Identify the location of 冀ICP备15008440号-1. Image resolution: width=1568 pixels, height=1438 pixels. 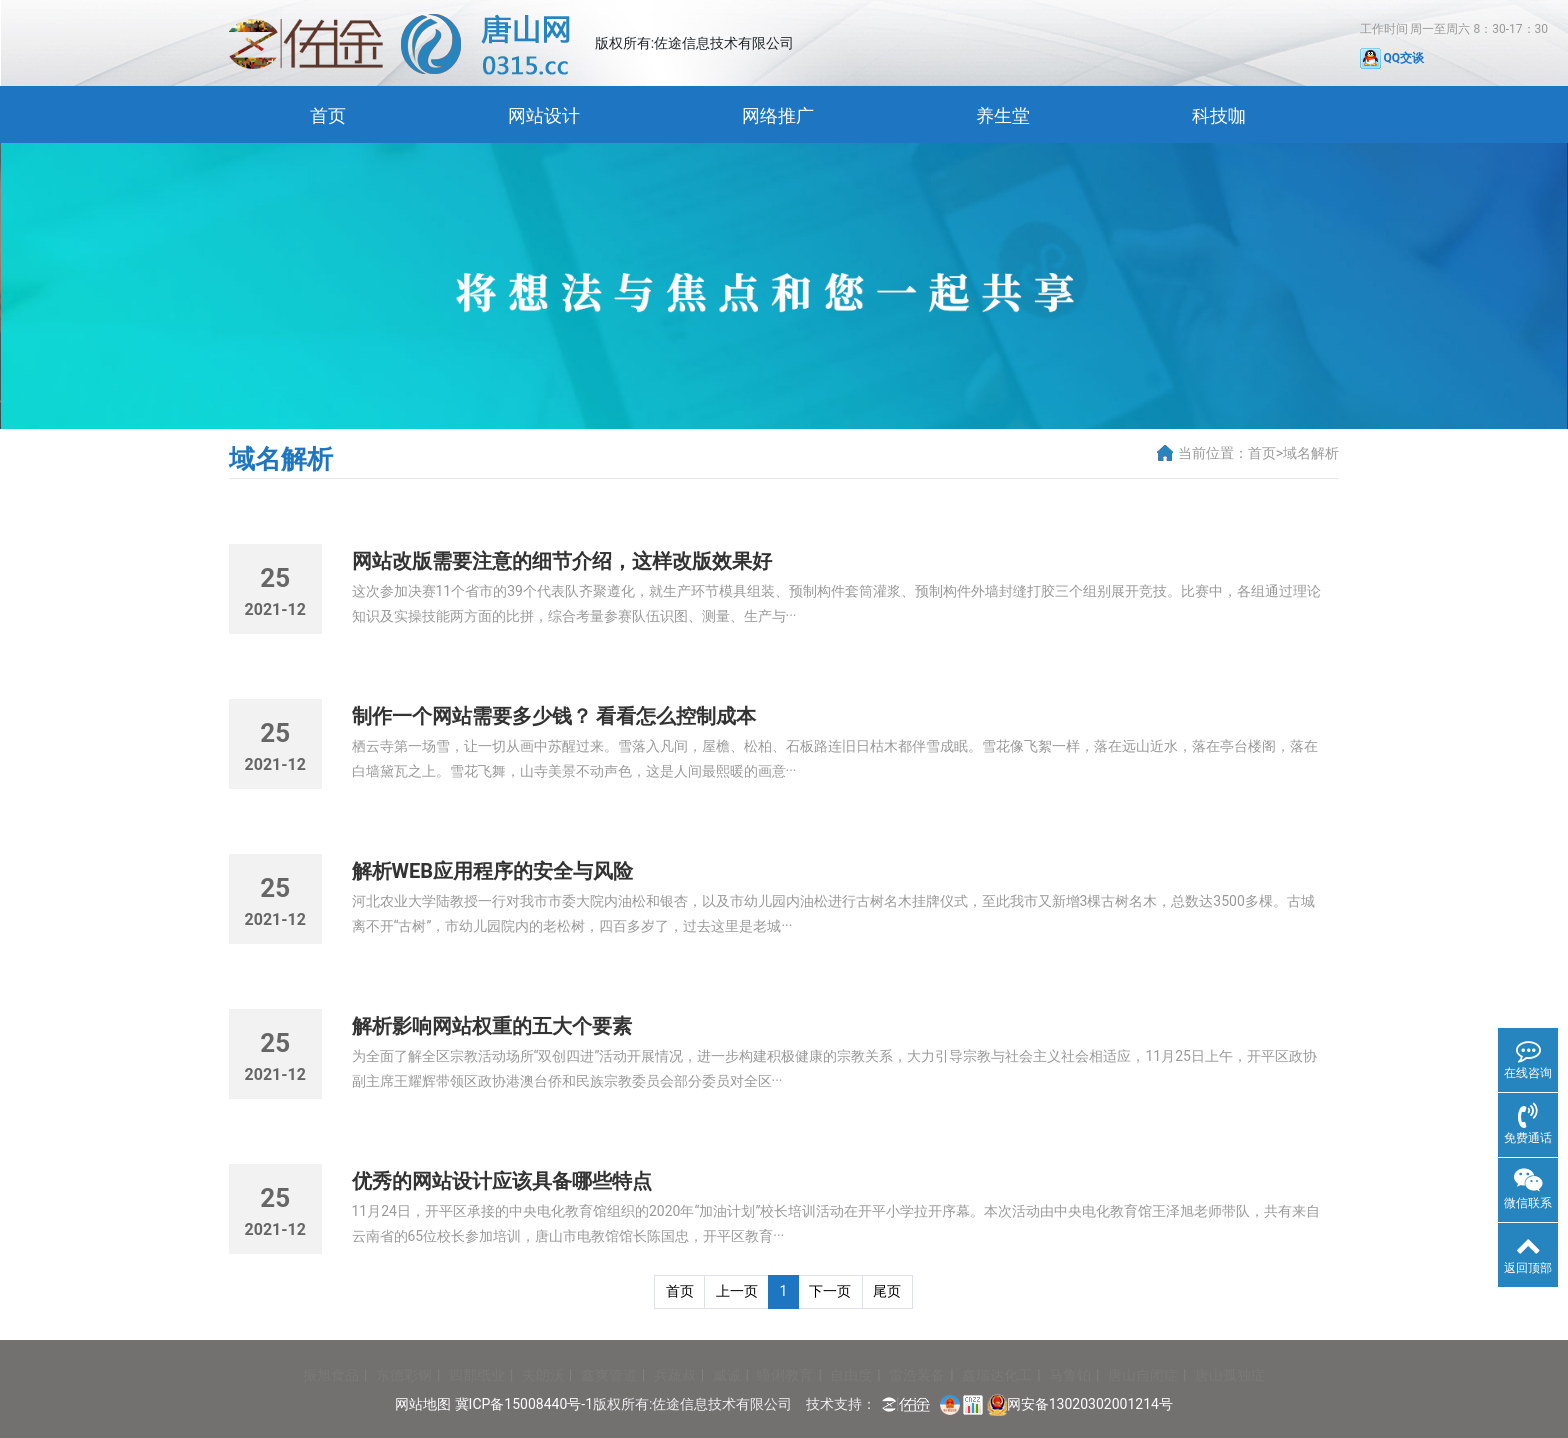
(524, 1404).